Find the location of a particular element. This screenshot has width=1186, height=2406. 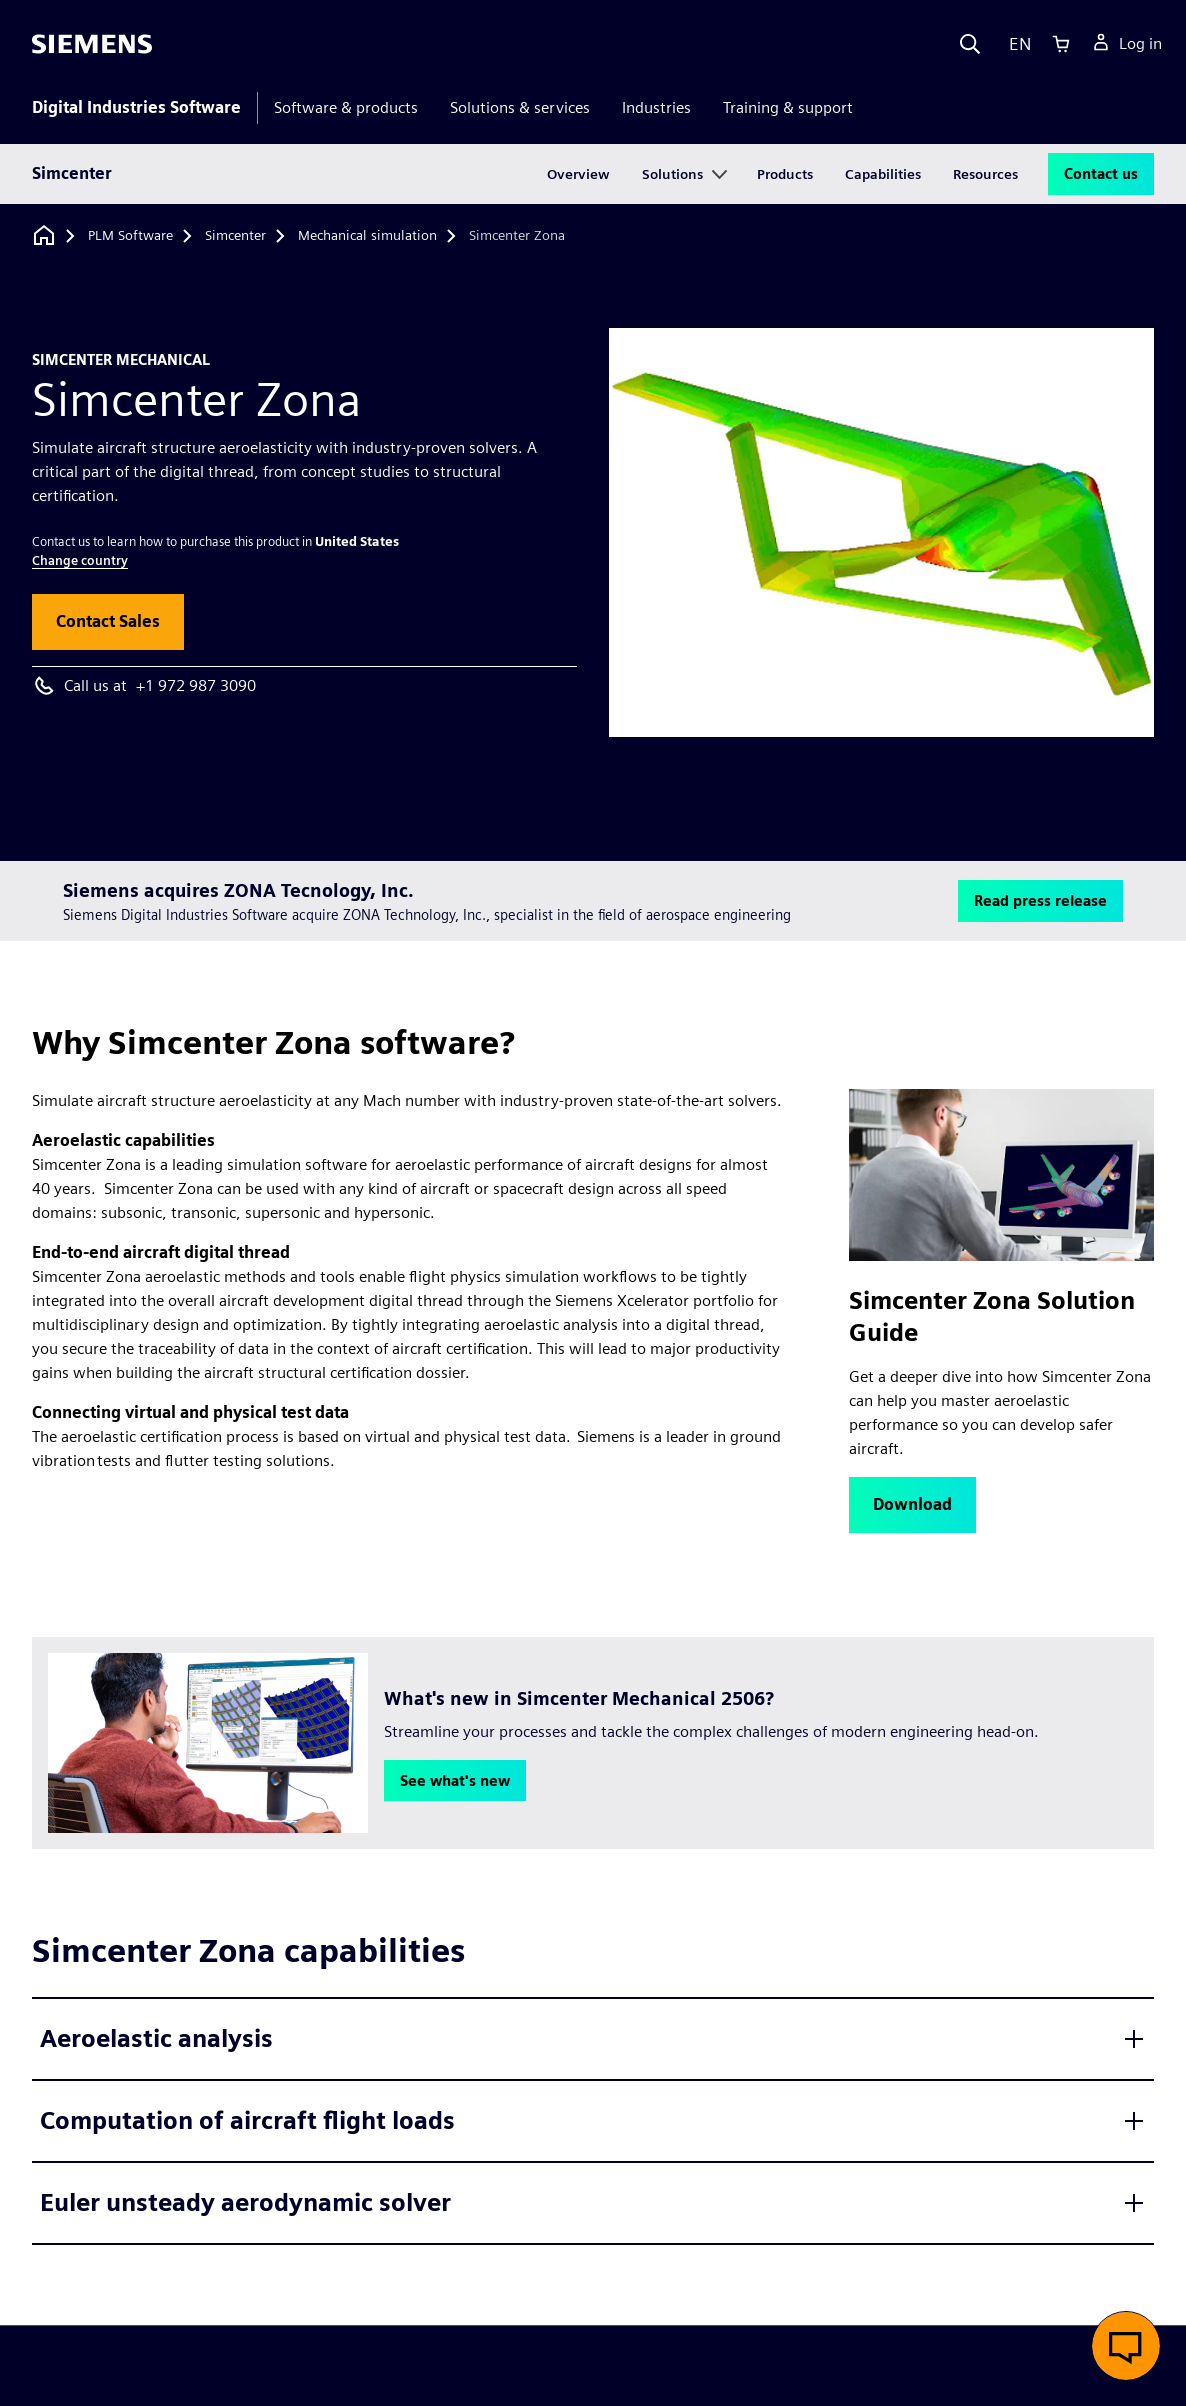

Software & products is located at coordinates (346, 107).